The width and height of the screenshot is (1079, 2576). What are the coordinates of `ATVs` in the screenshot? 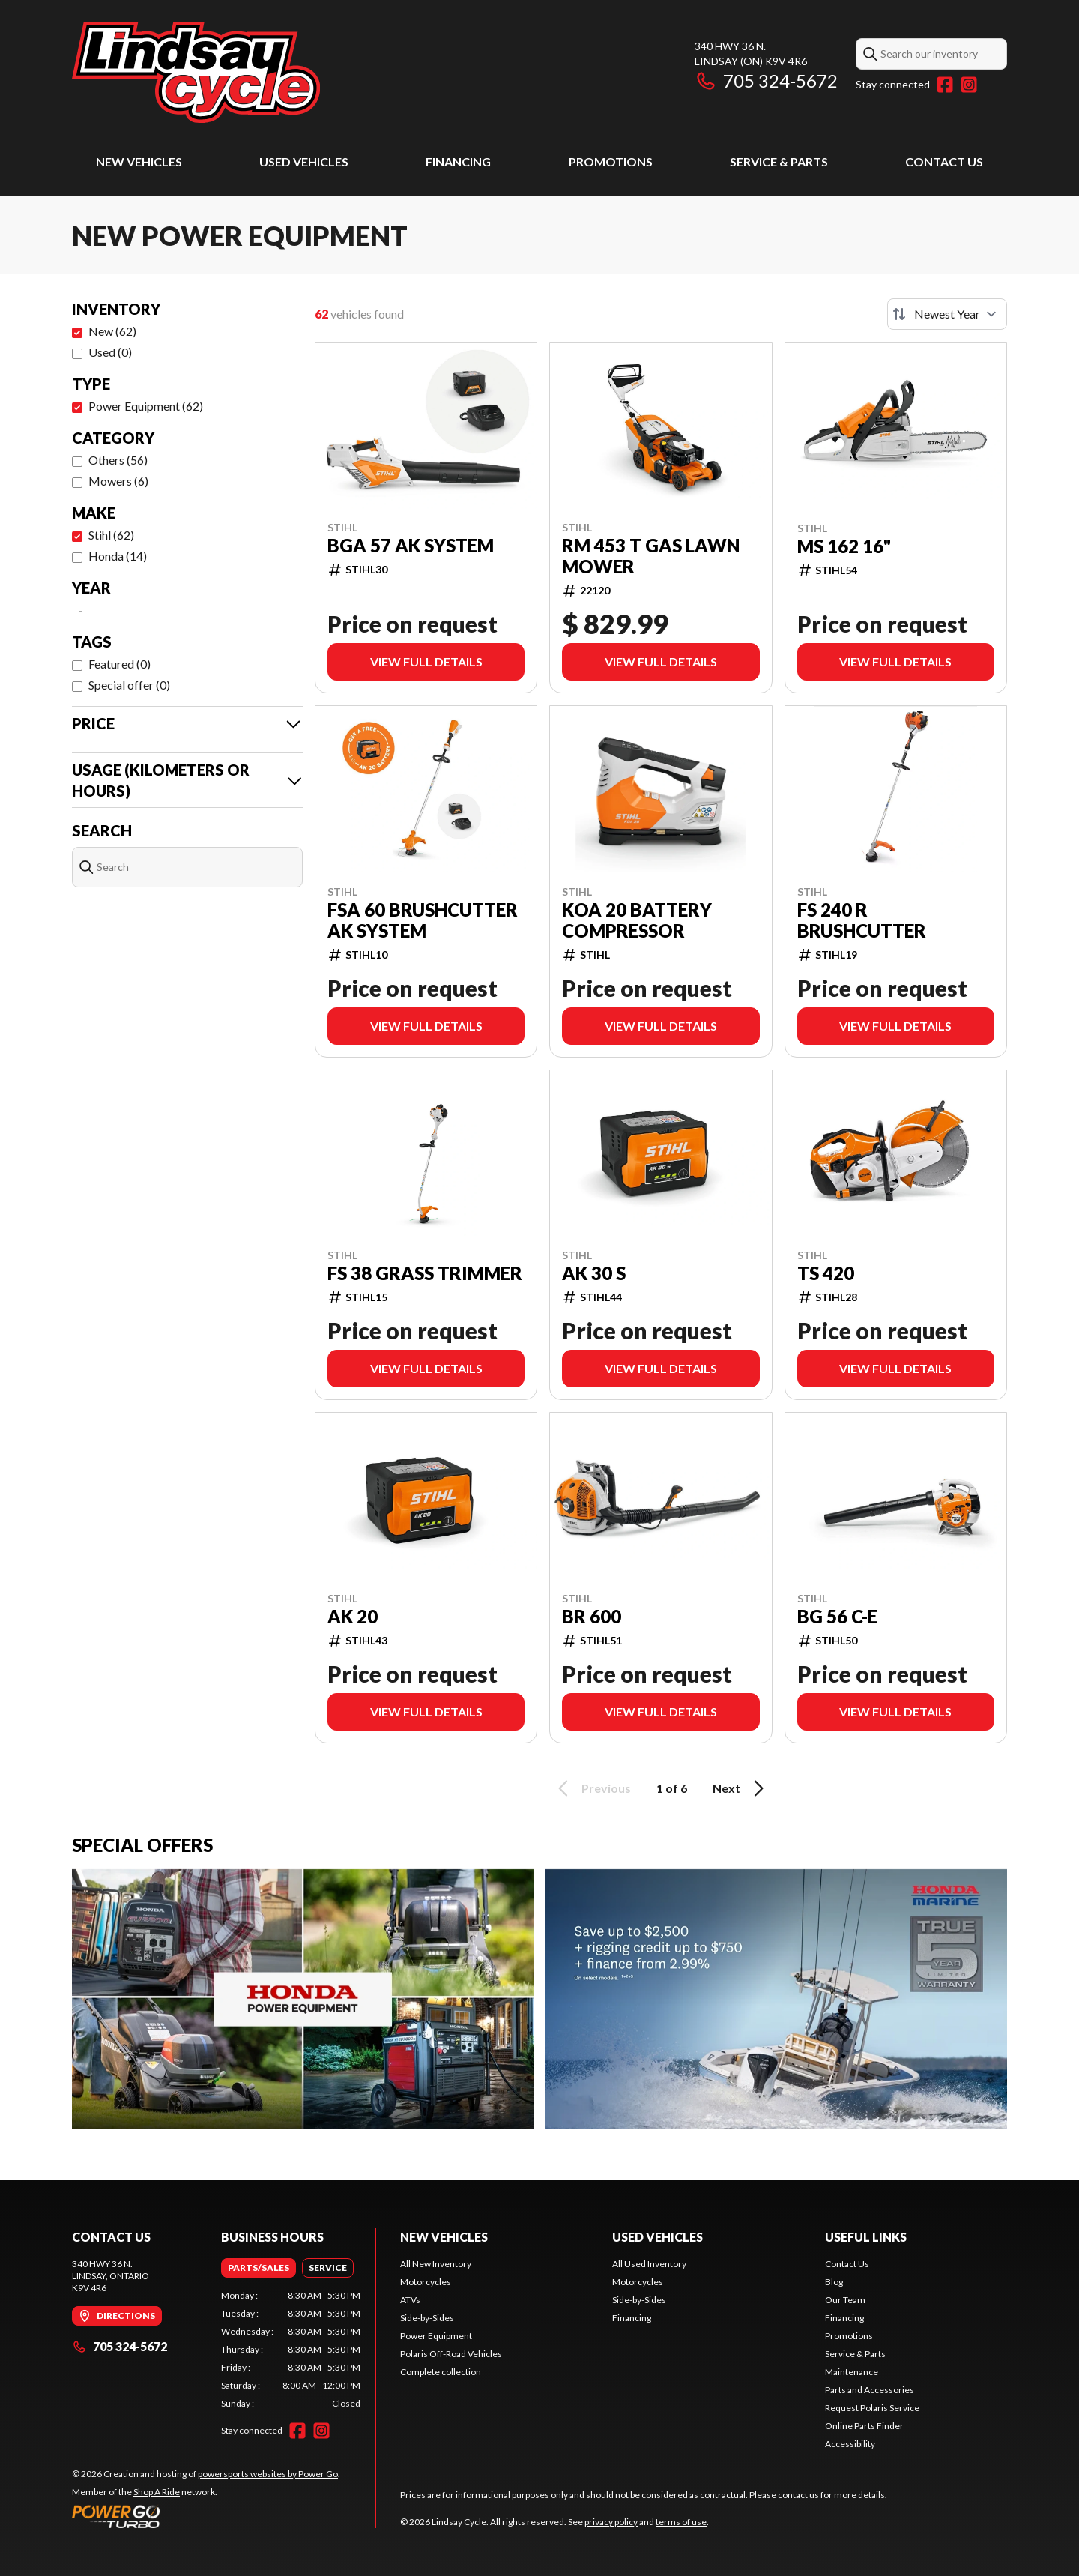 It's located at (410, 2299).